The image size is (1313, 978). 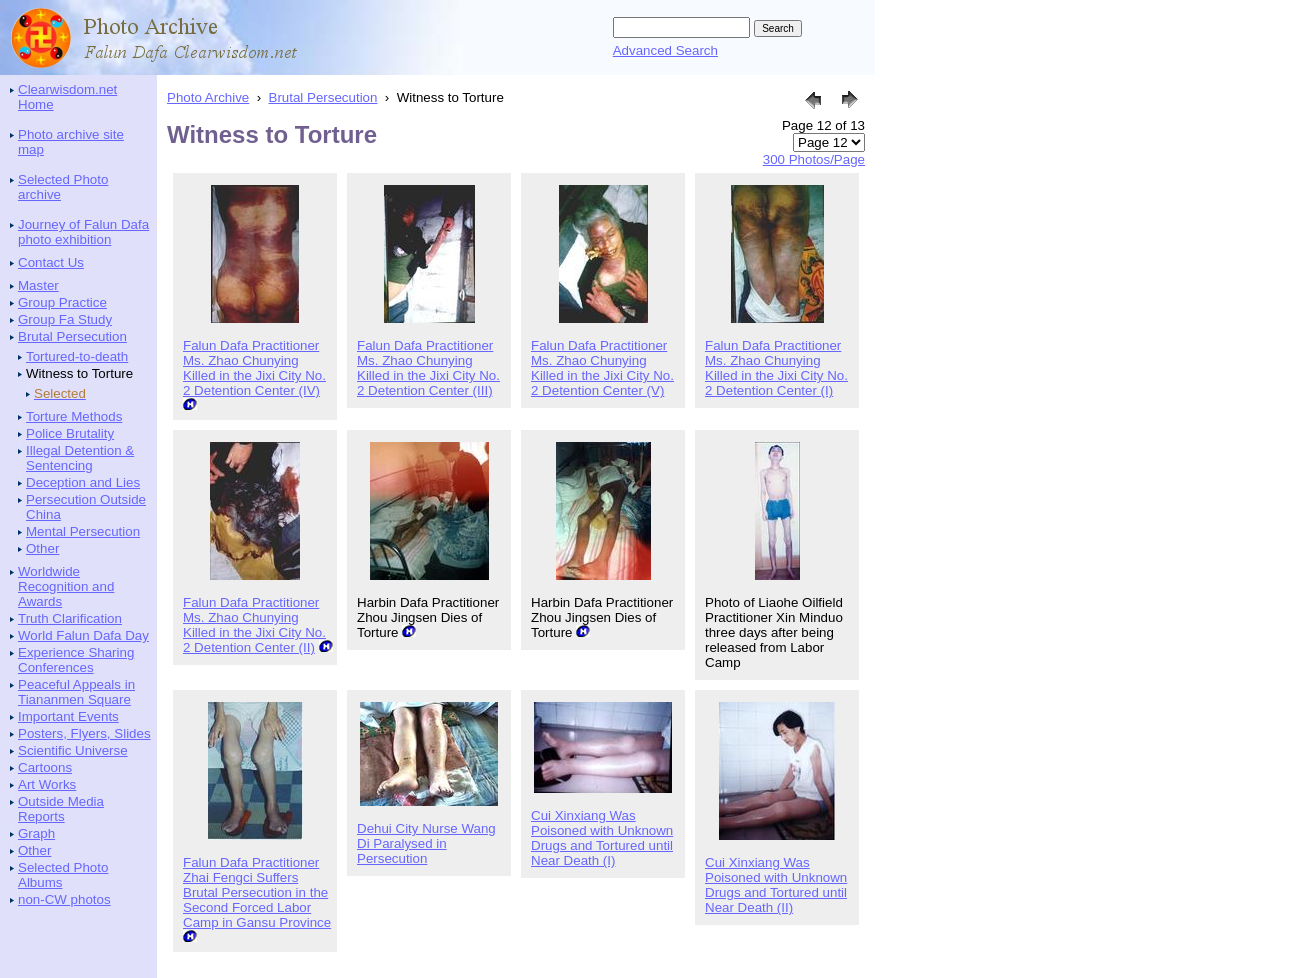 I want to click on Tortured-to-death, so click(x=77, y=356).